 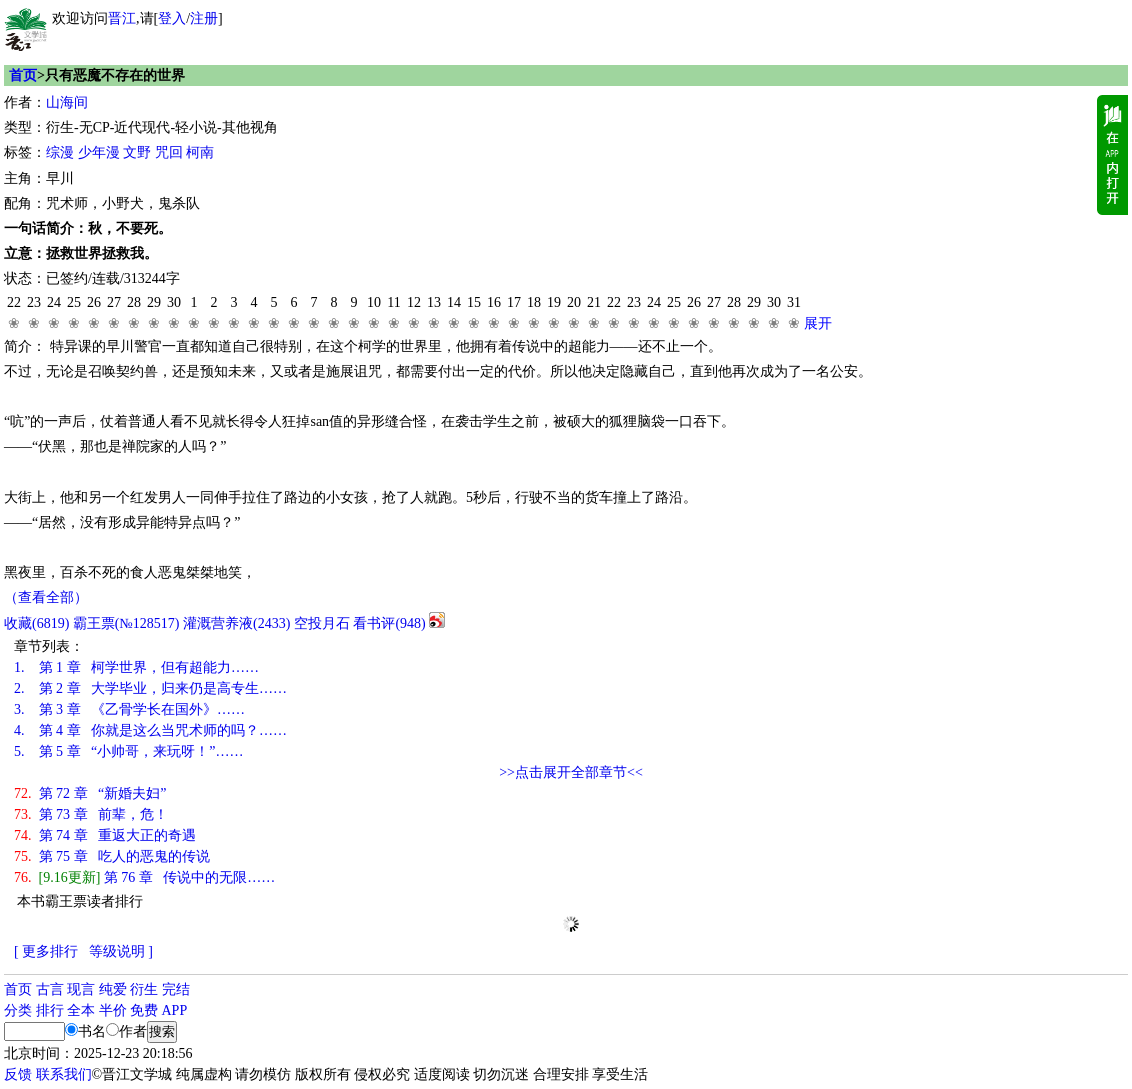 I want to click on [ 更多排行, so click(x=46, y=951).